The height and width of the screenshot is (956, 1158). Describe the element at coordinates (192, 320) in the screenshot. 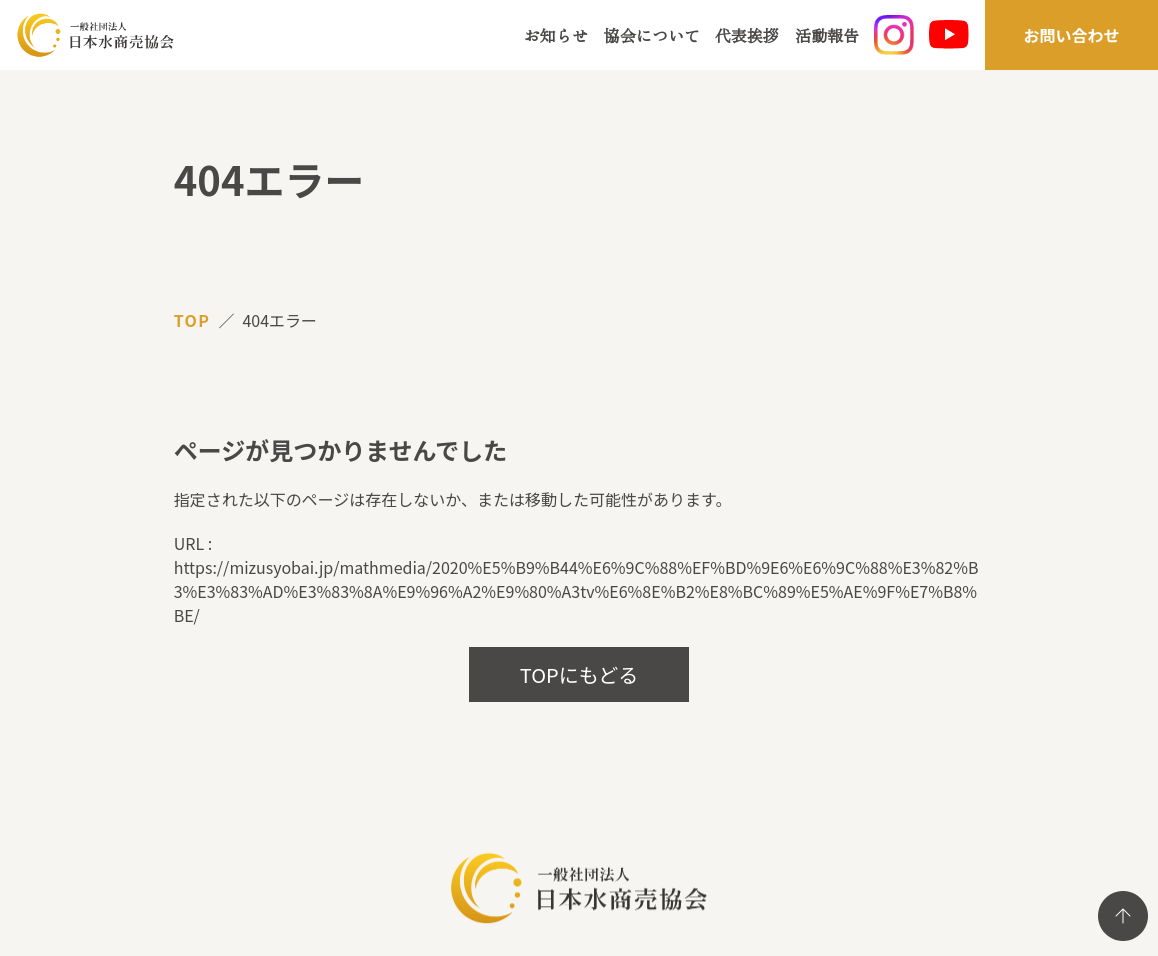

I see `TOP` at that location.